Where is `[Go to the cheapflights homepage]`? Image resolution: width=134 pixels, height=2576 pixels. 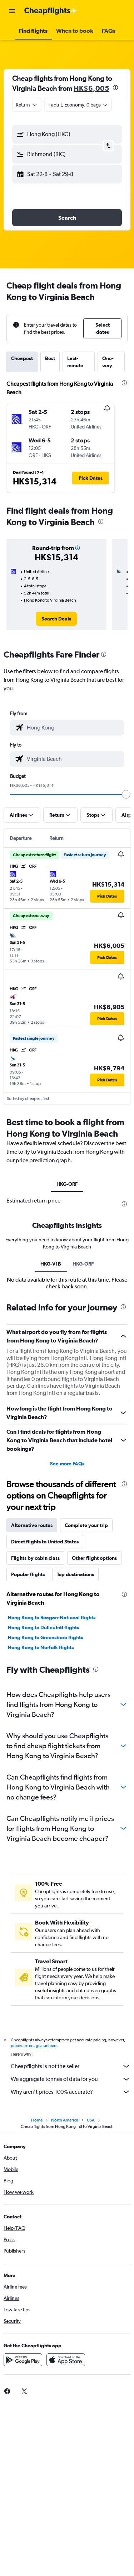 [Go to the cheapflights homepage] is located at coordinates (50, 11).